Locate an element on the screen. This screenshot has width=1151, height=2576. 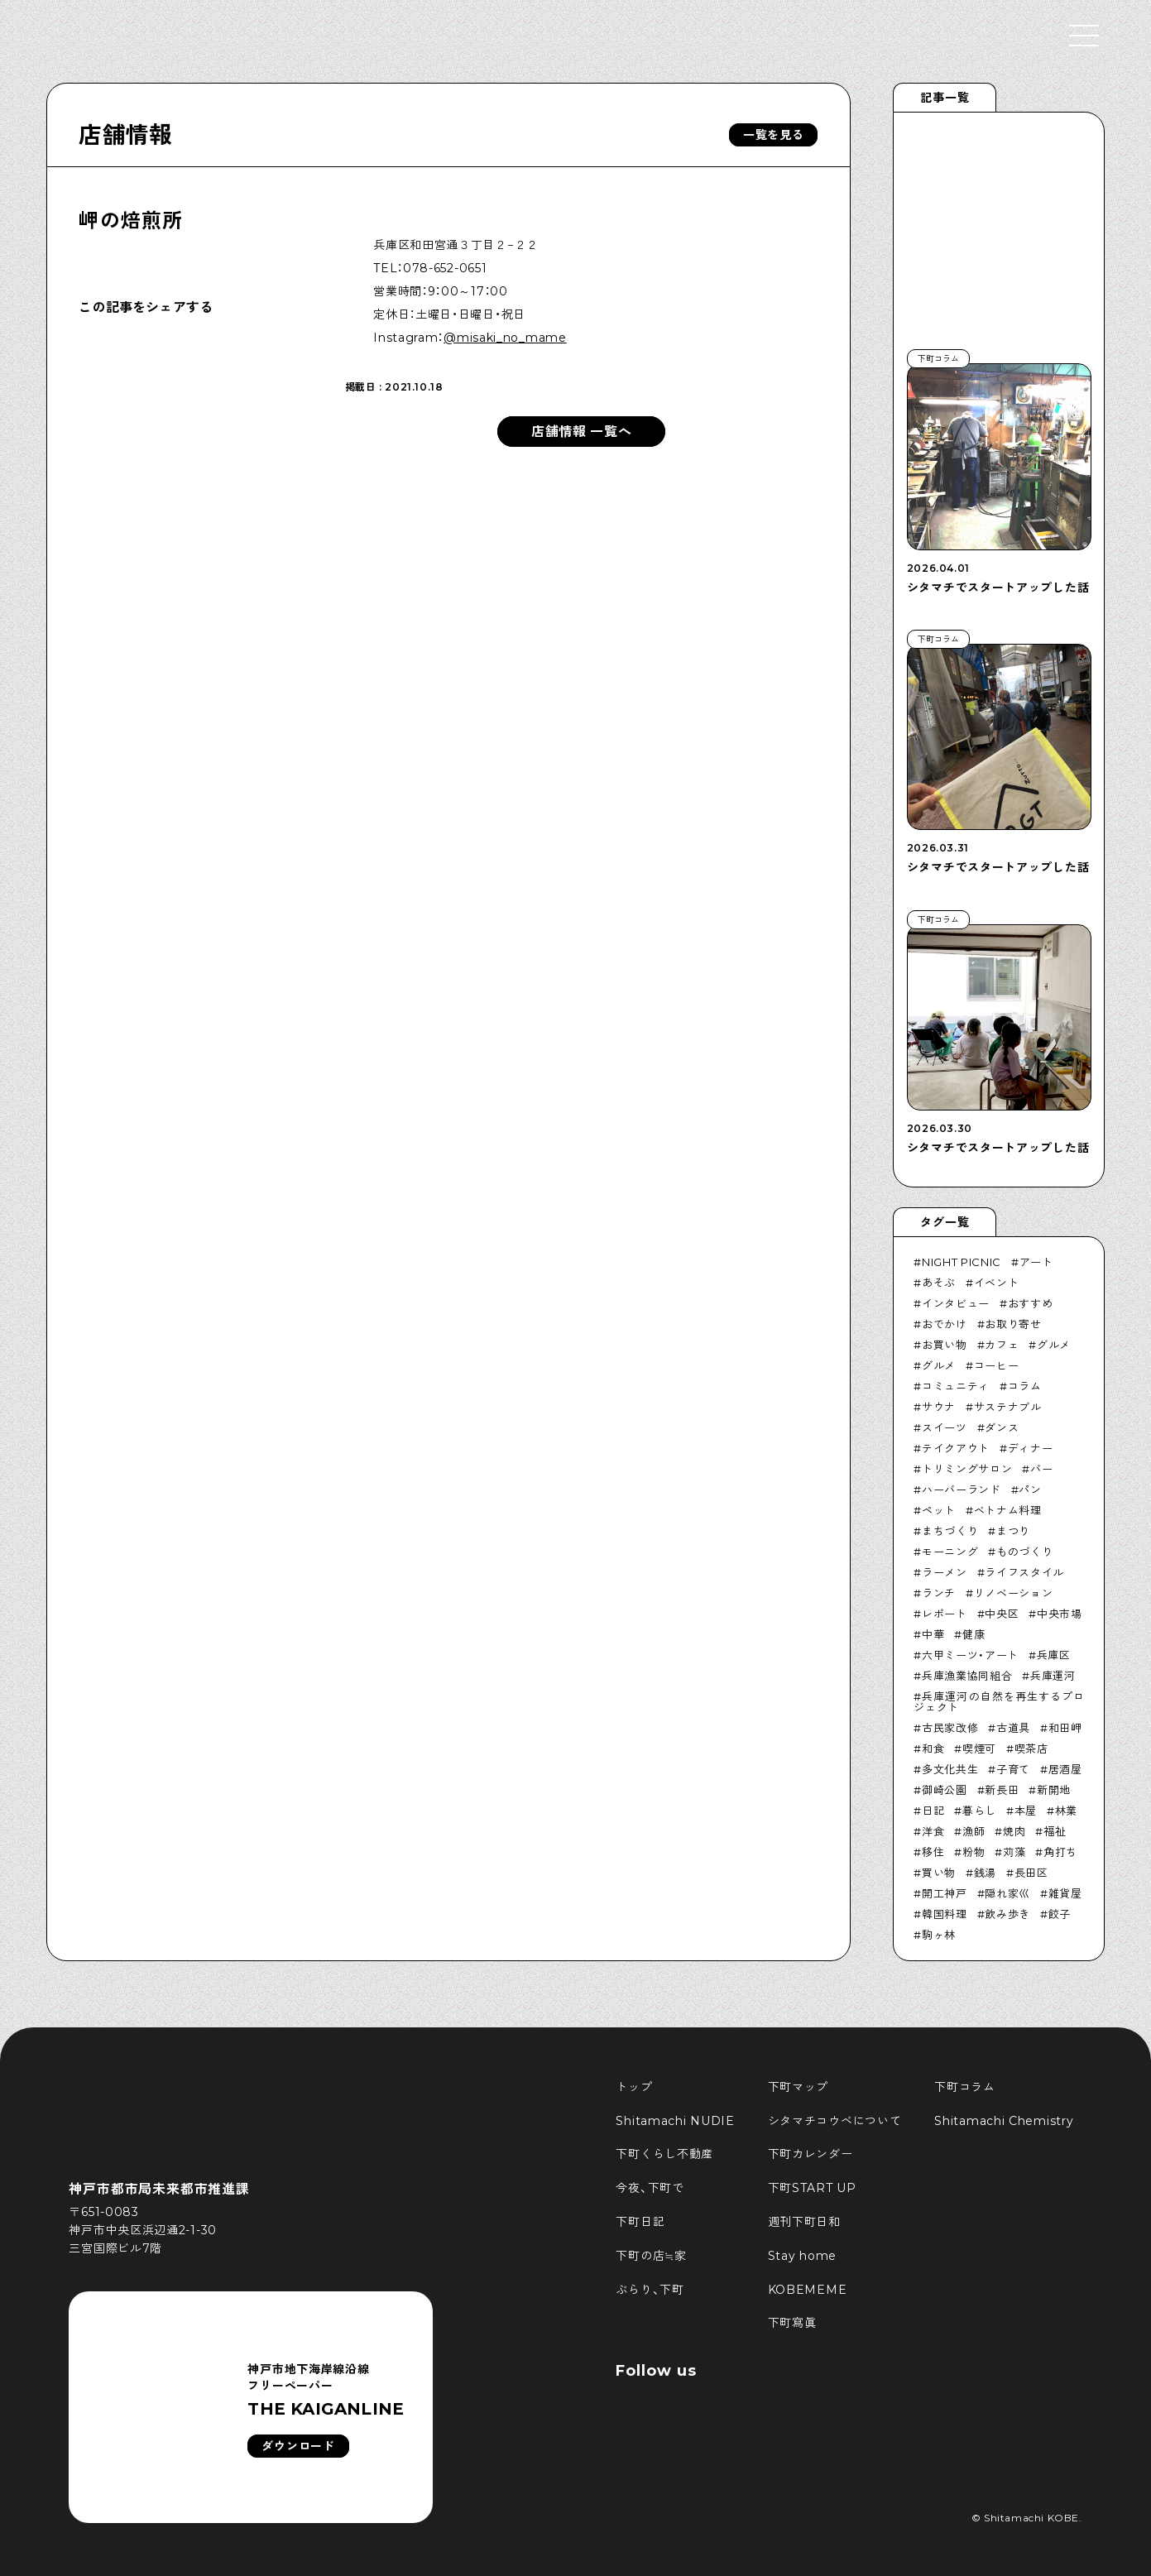
福祉 is located at coordinates (1054, 1831).